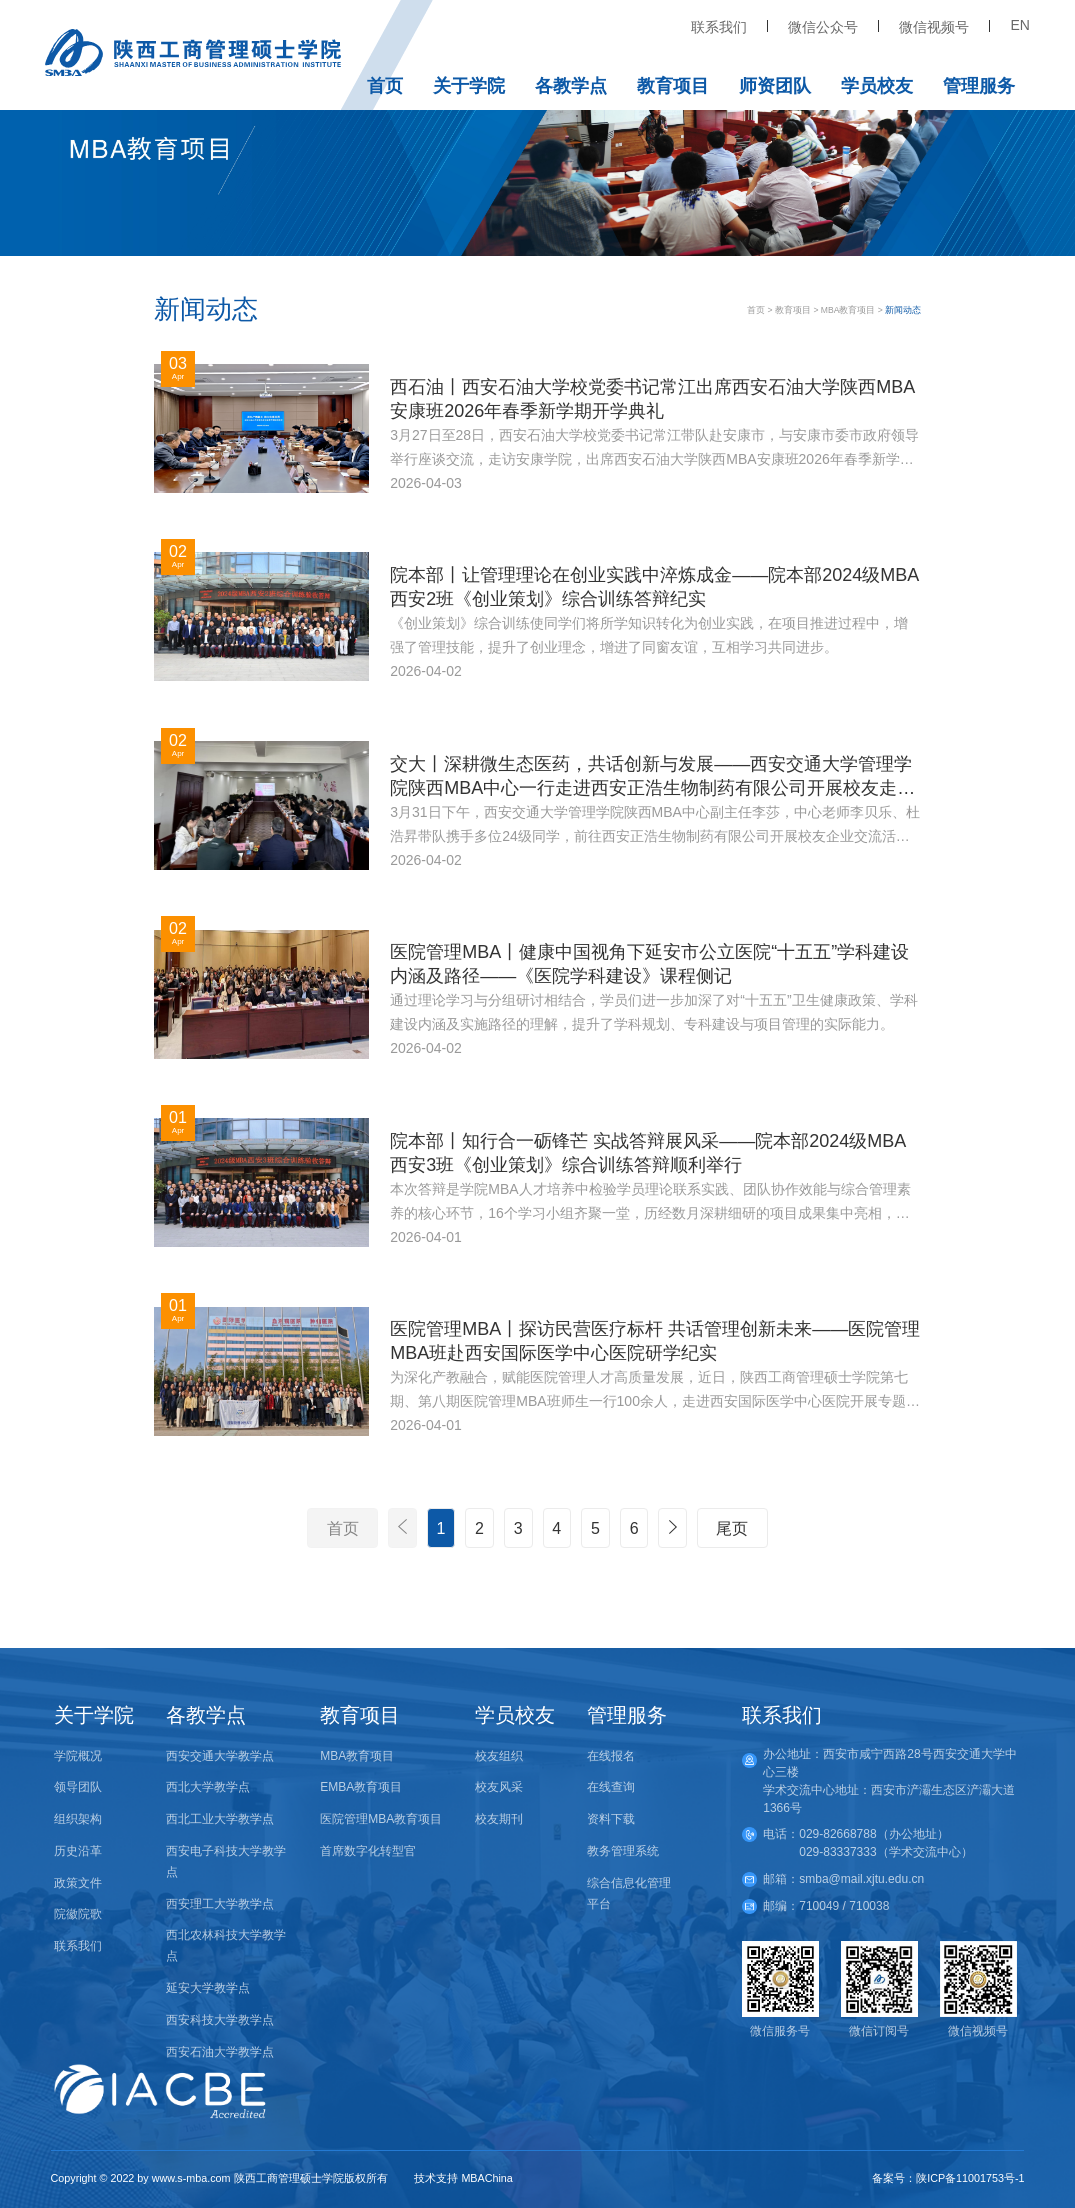  Describe the element at coordinates (1019, 25) in the screenshot. I see `EN` at that location.